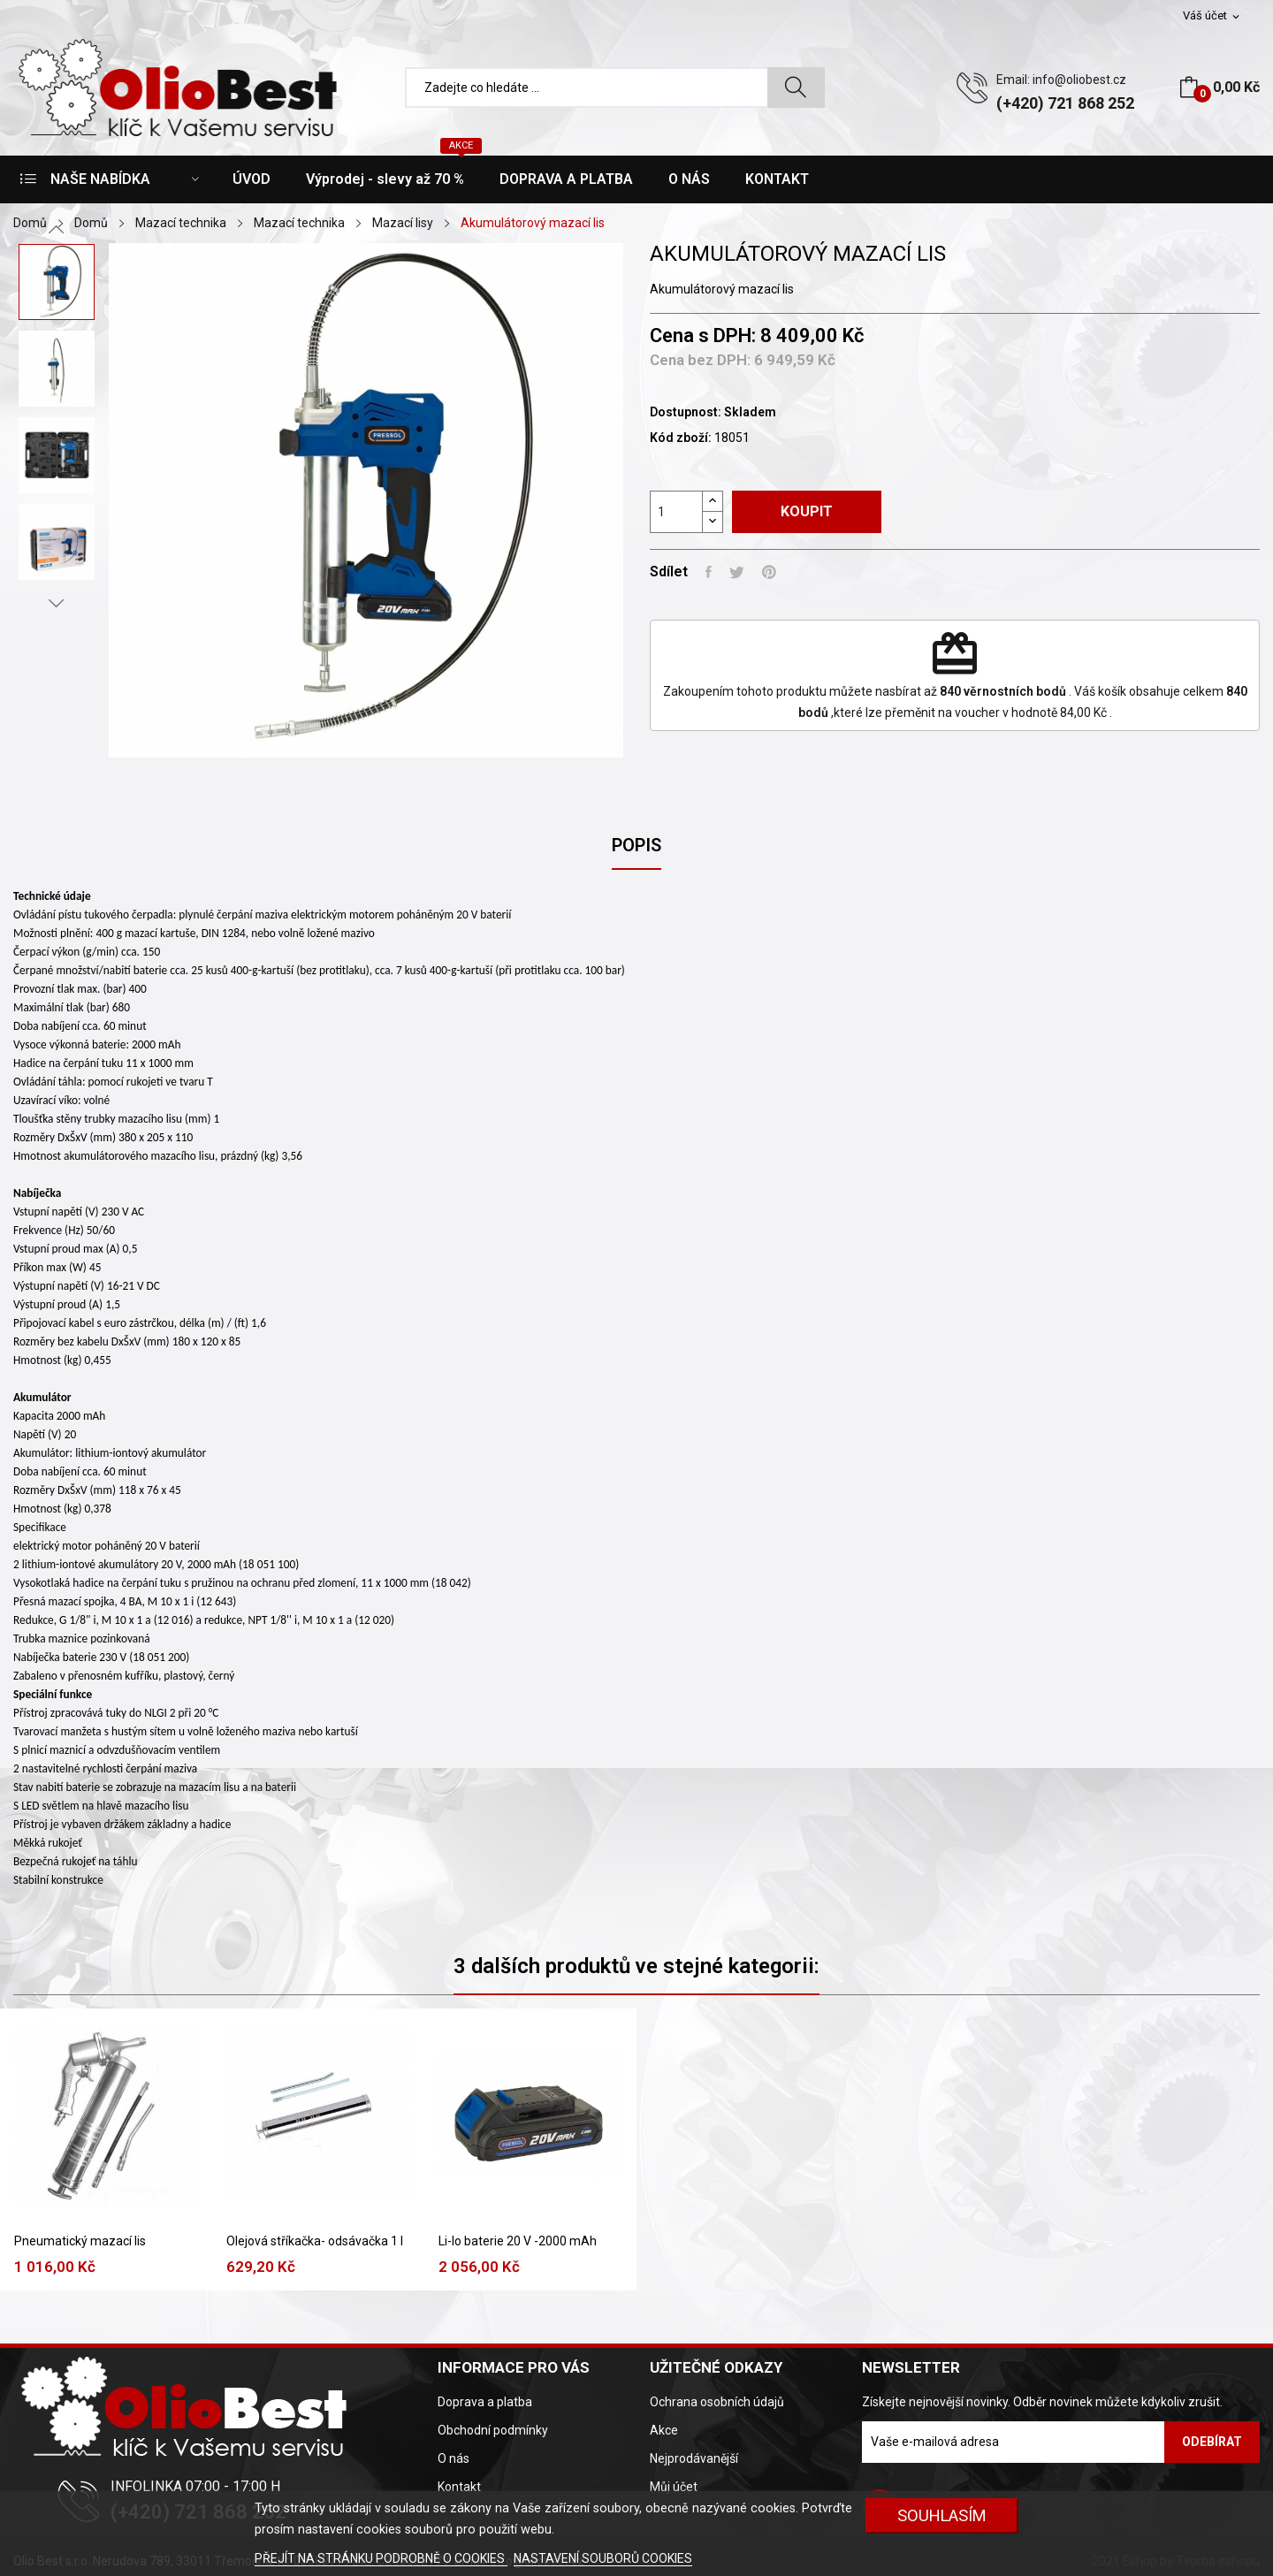 The width and height of the screenshot is (1273, 2576). Describe the element at coordinates (453, 2458) in the screenshot. I see `O nás` at that location.